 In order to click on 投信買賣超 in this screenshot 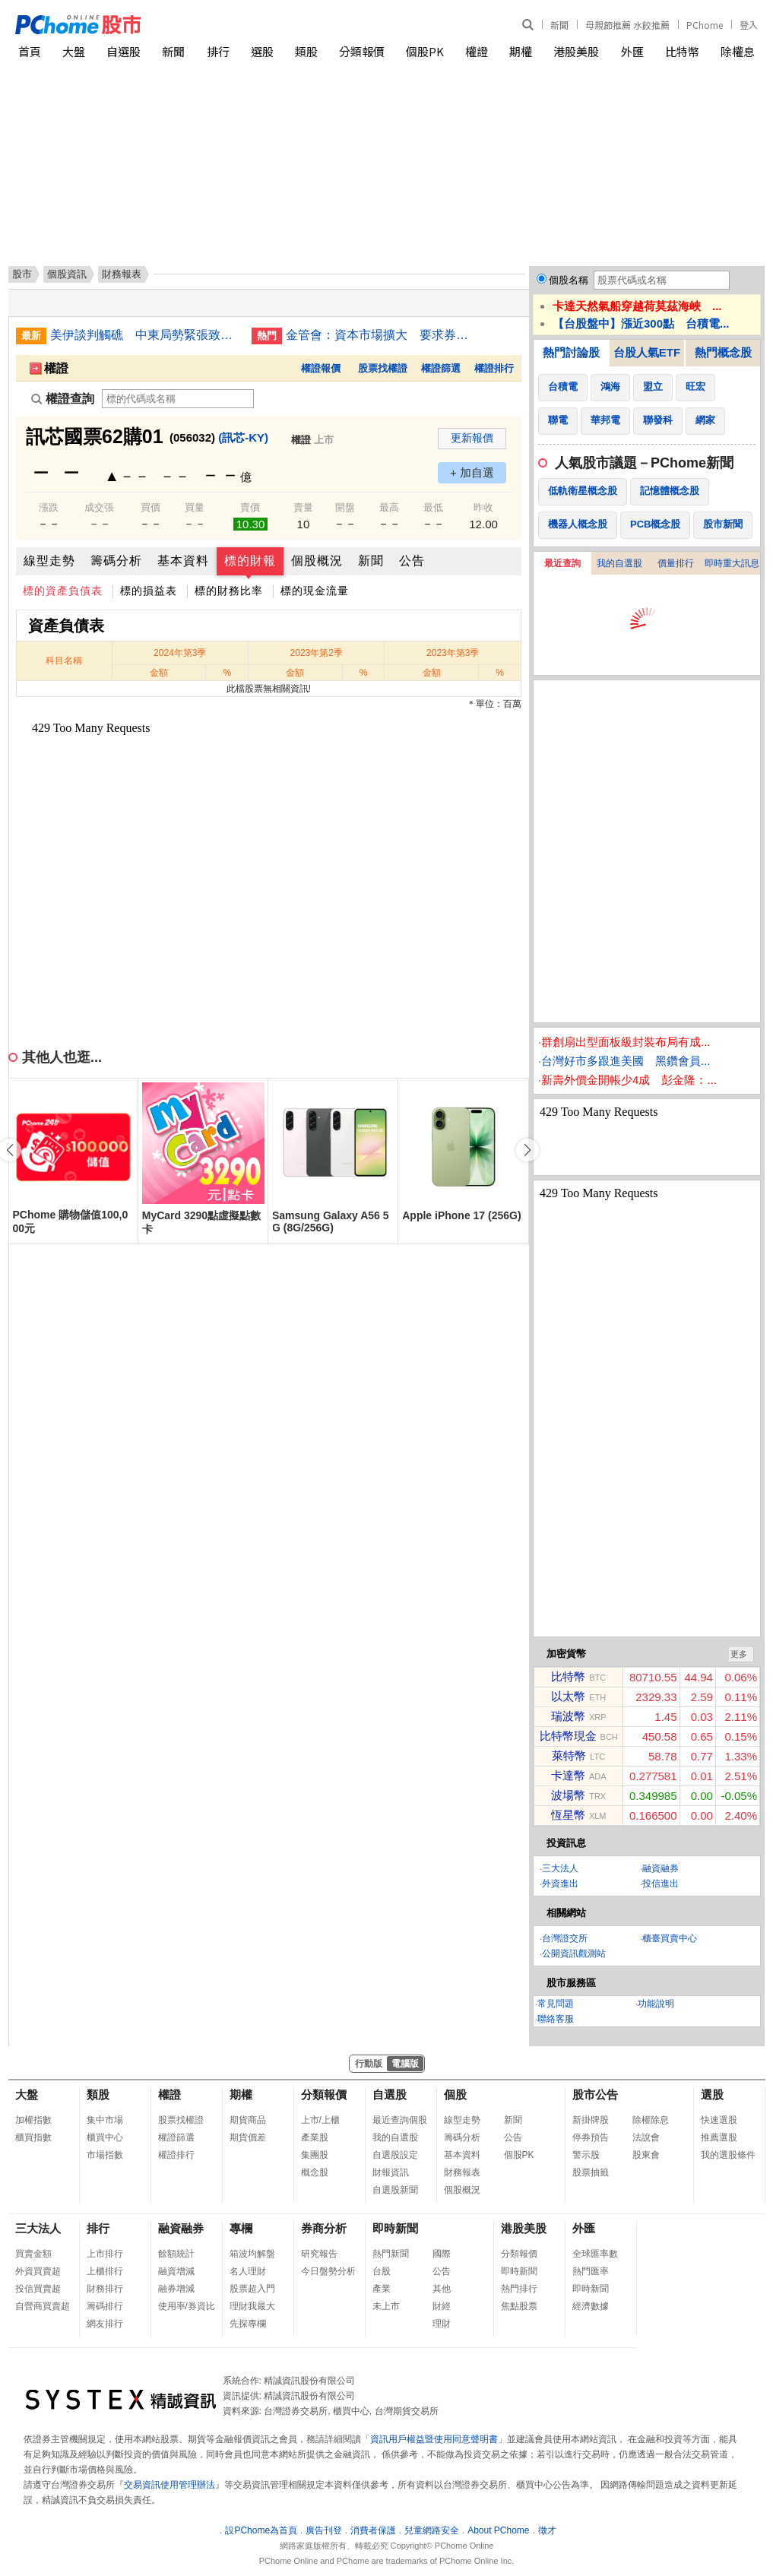, I will do `click(38, 2288)`.